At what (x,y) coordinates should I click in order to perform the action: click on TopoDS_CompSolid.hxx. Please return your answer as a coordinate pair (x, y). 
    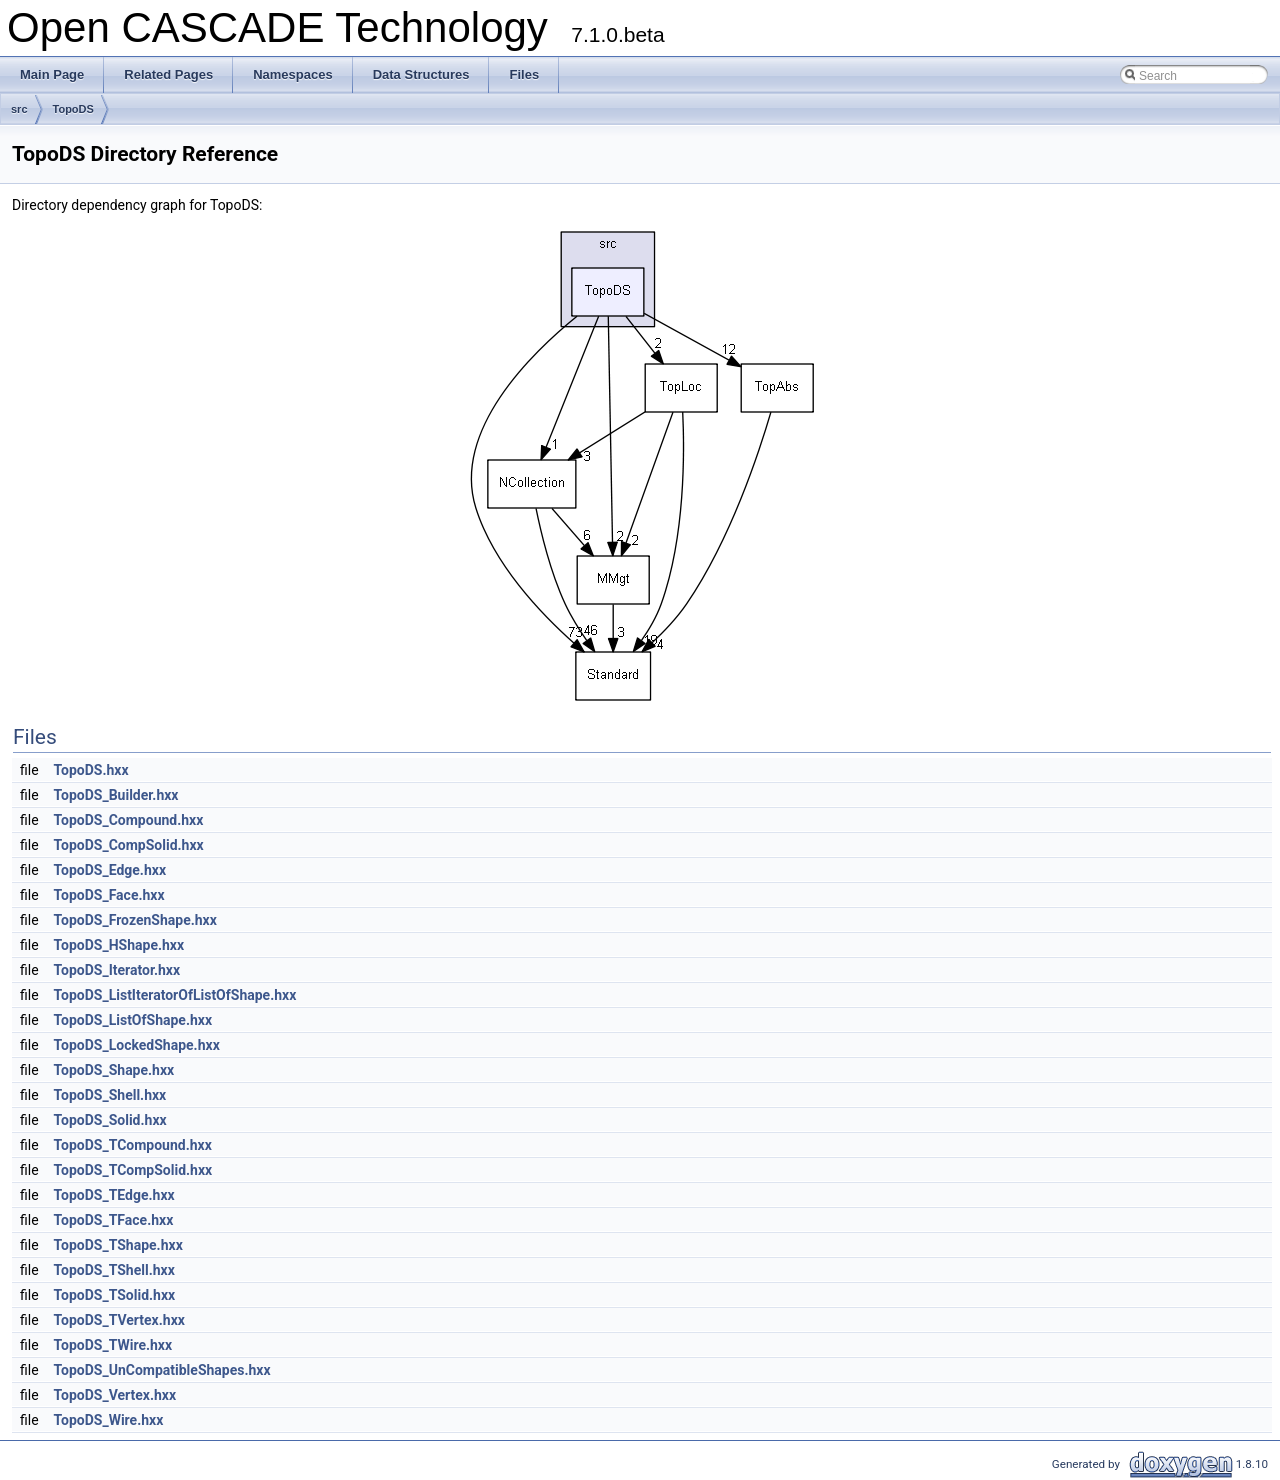
    Looking at the image, I should click on (129, 845).